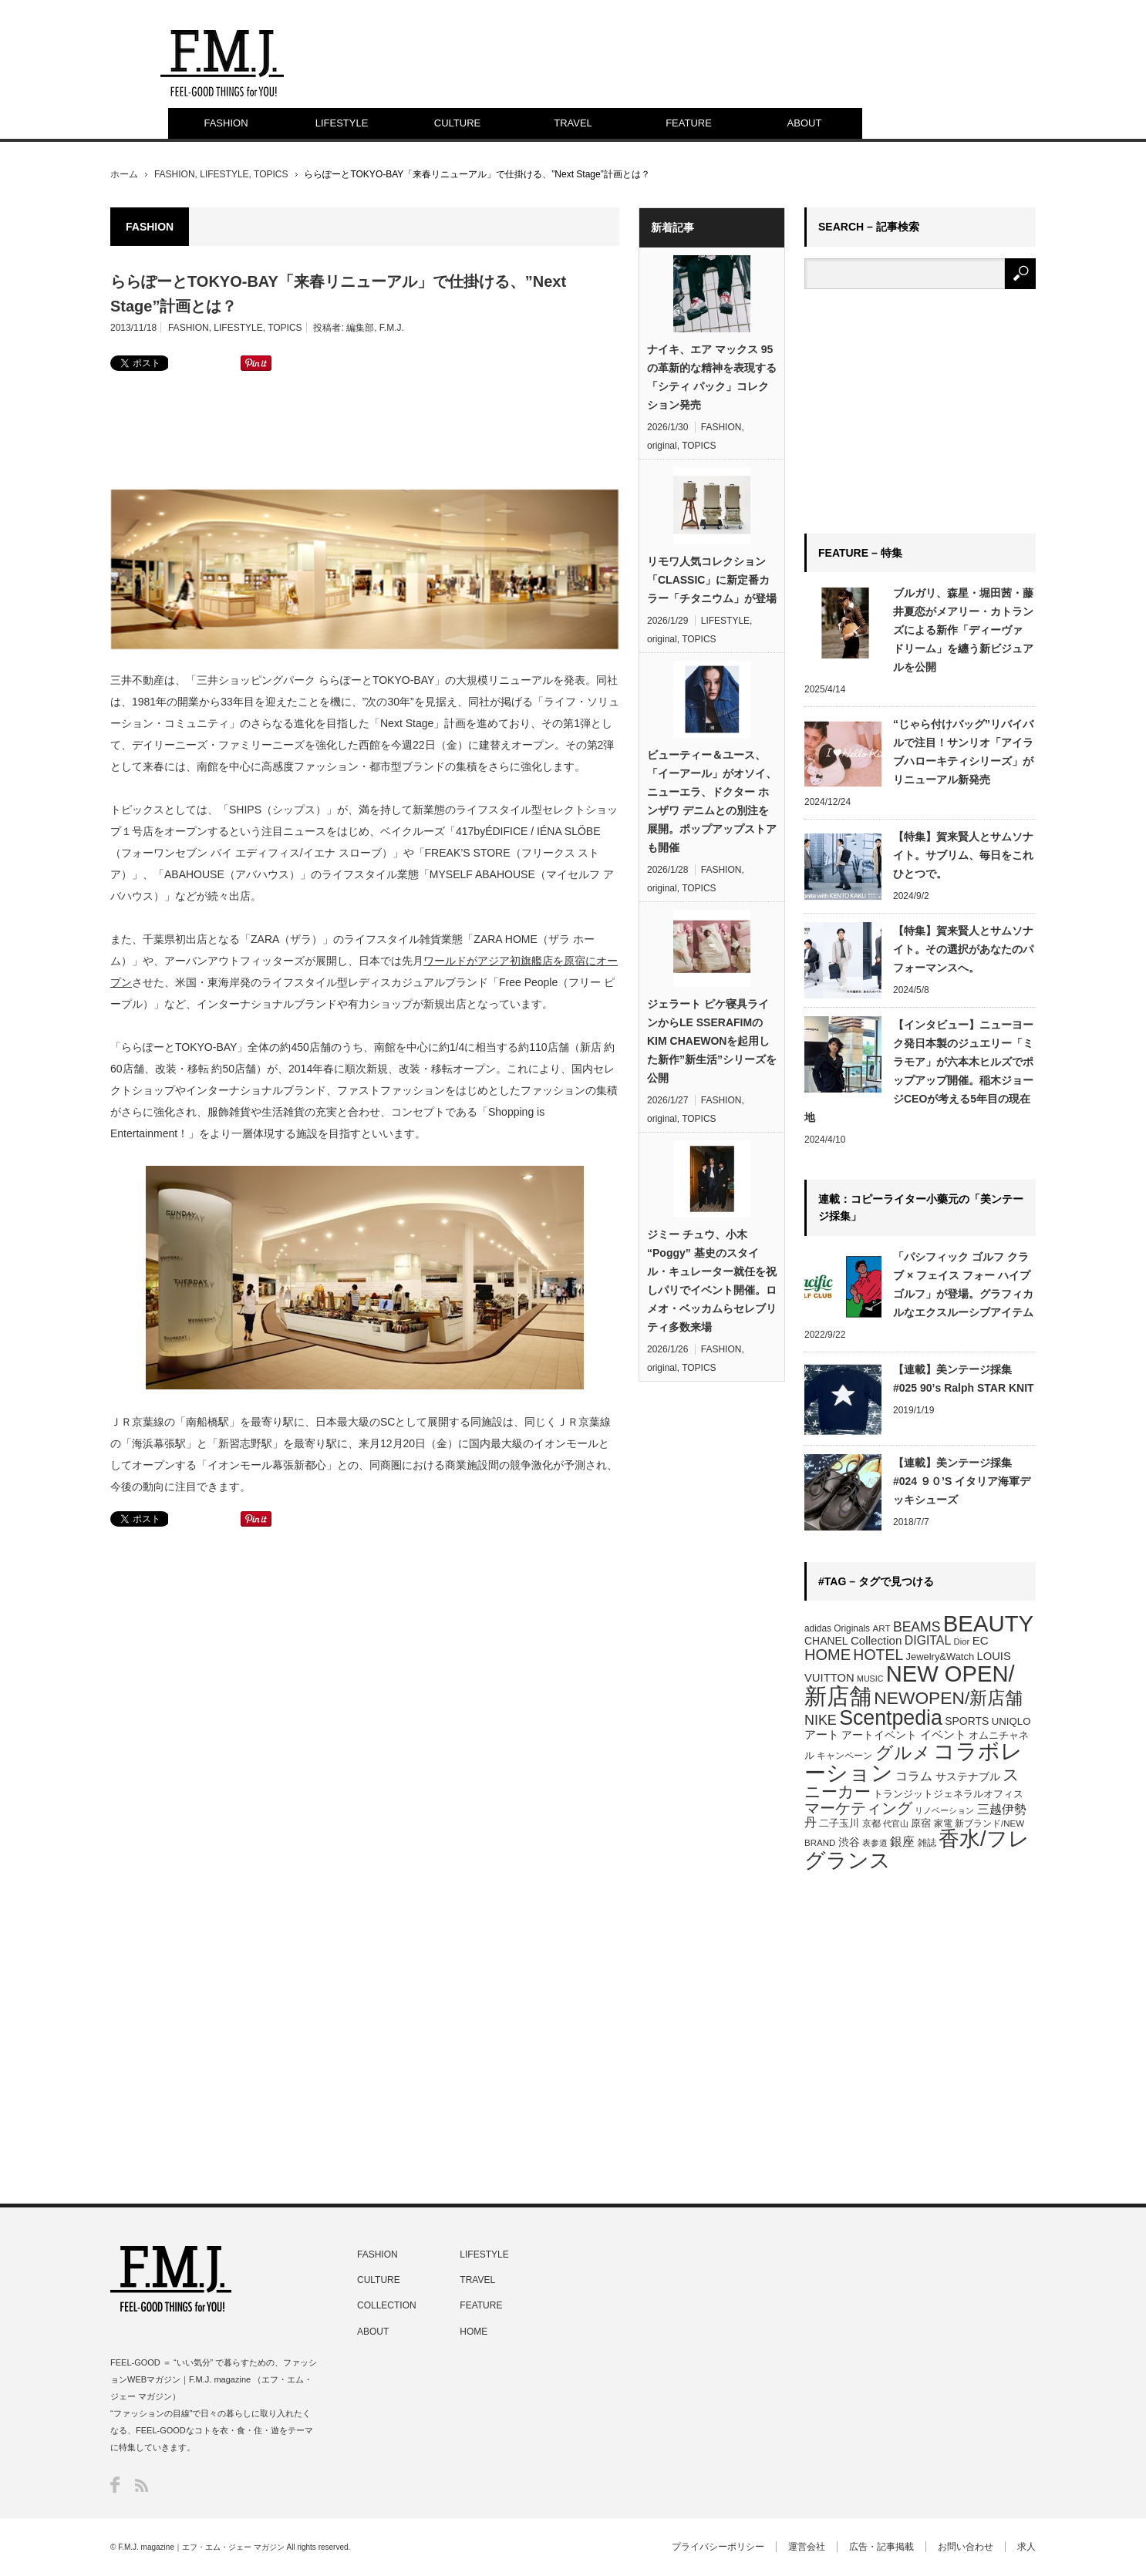  I want to click on FASHION, so click(226, 123).